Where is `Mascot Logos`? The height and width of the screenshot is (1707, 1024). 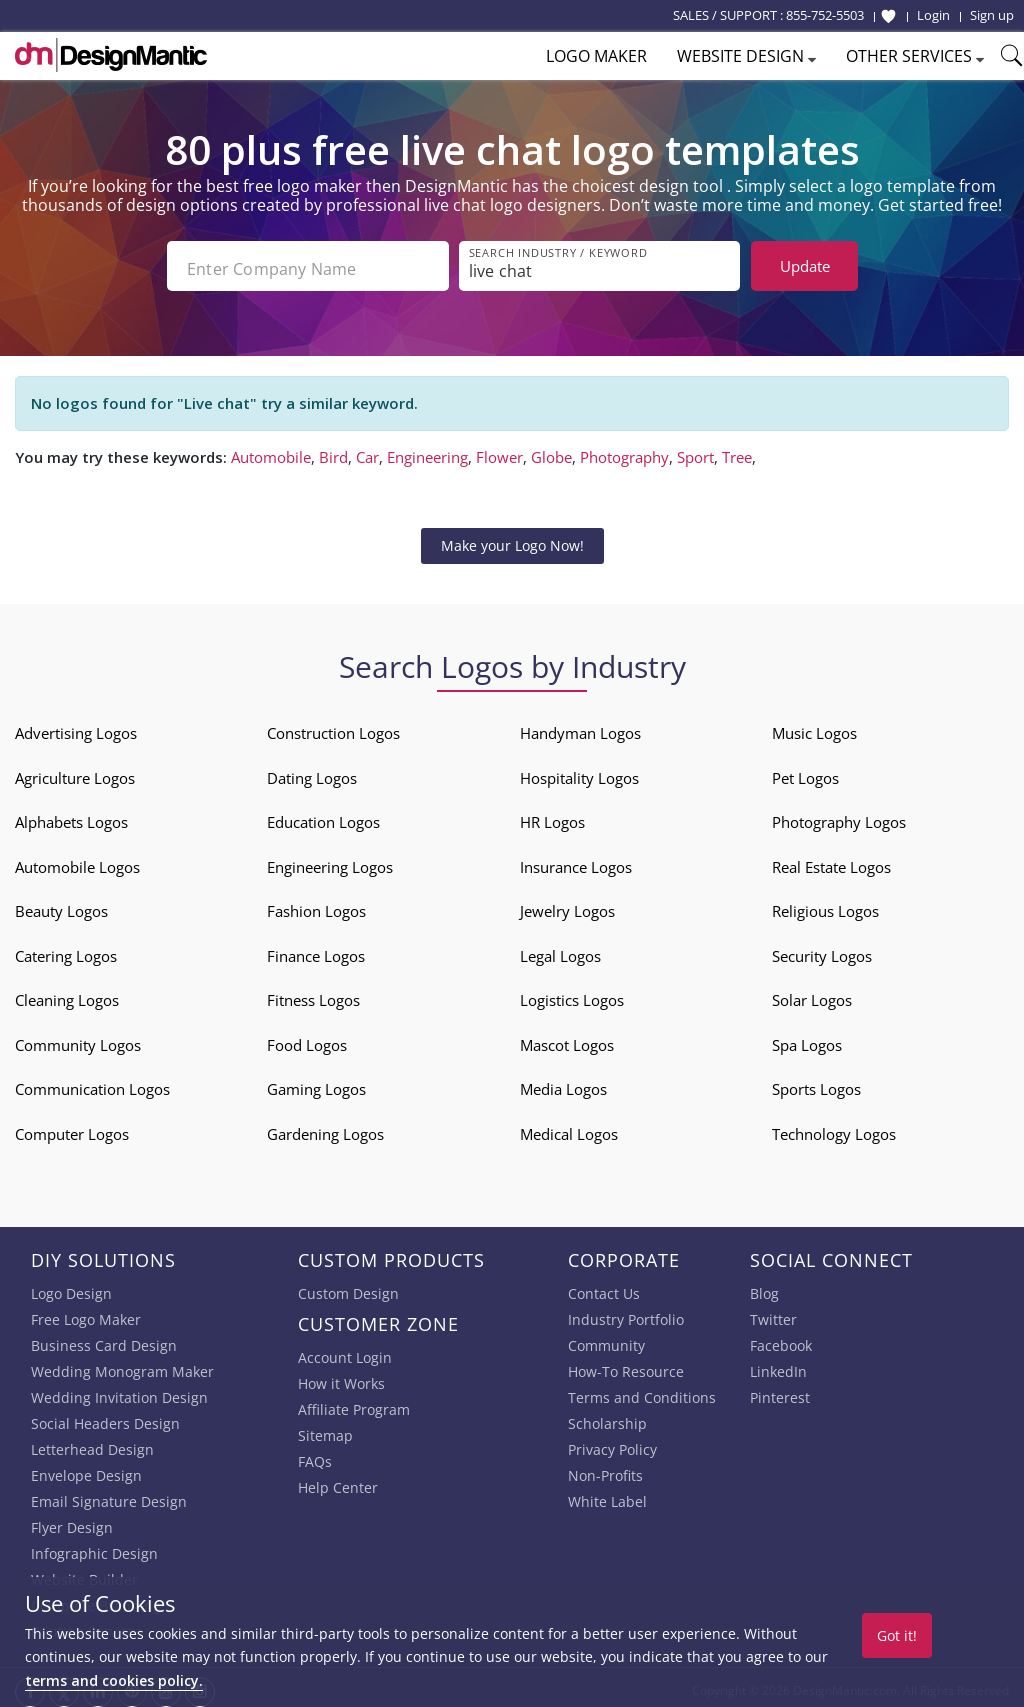
Mascot Logos is located at coordinates (567, 1039).